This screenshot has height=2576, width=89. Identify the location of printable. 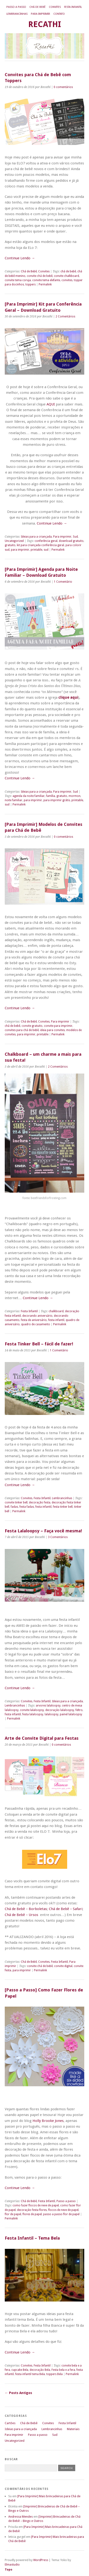
(36, 549).